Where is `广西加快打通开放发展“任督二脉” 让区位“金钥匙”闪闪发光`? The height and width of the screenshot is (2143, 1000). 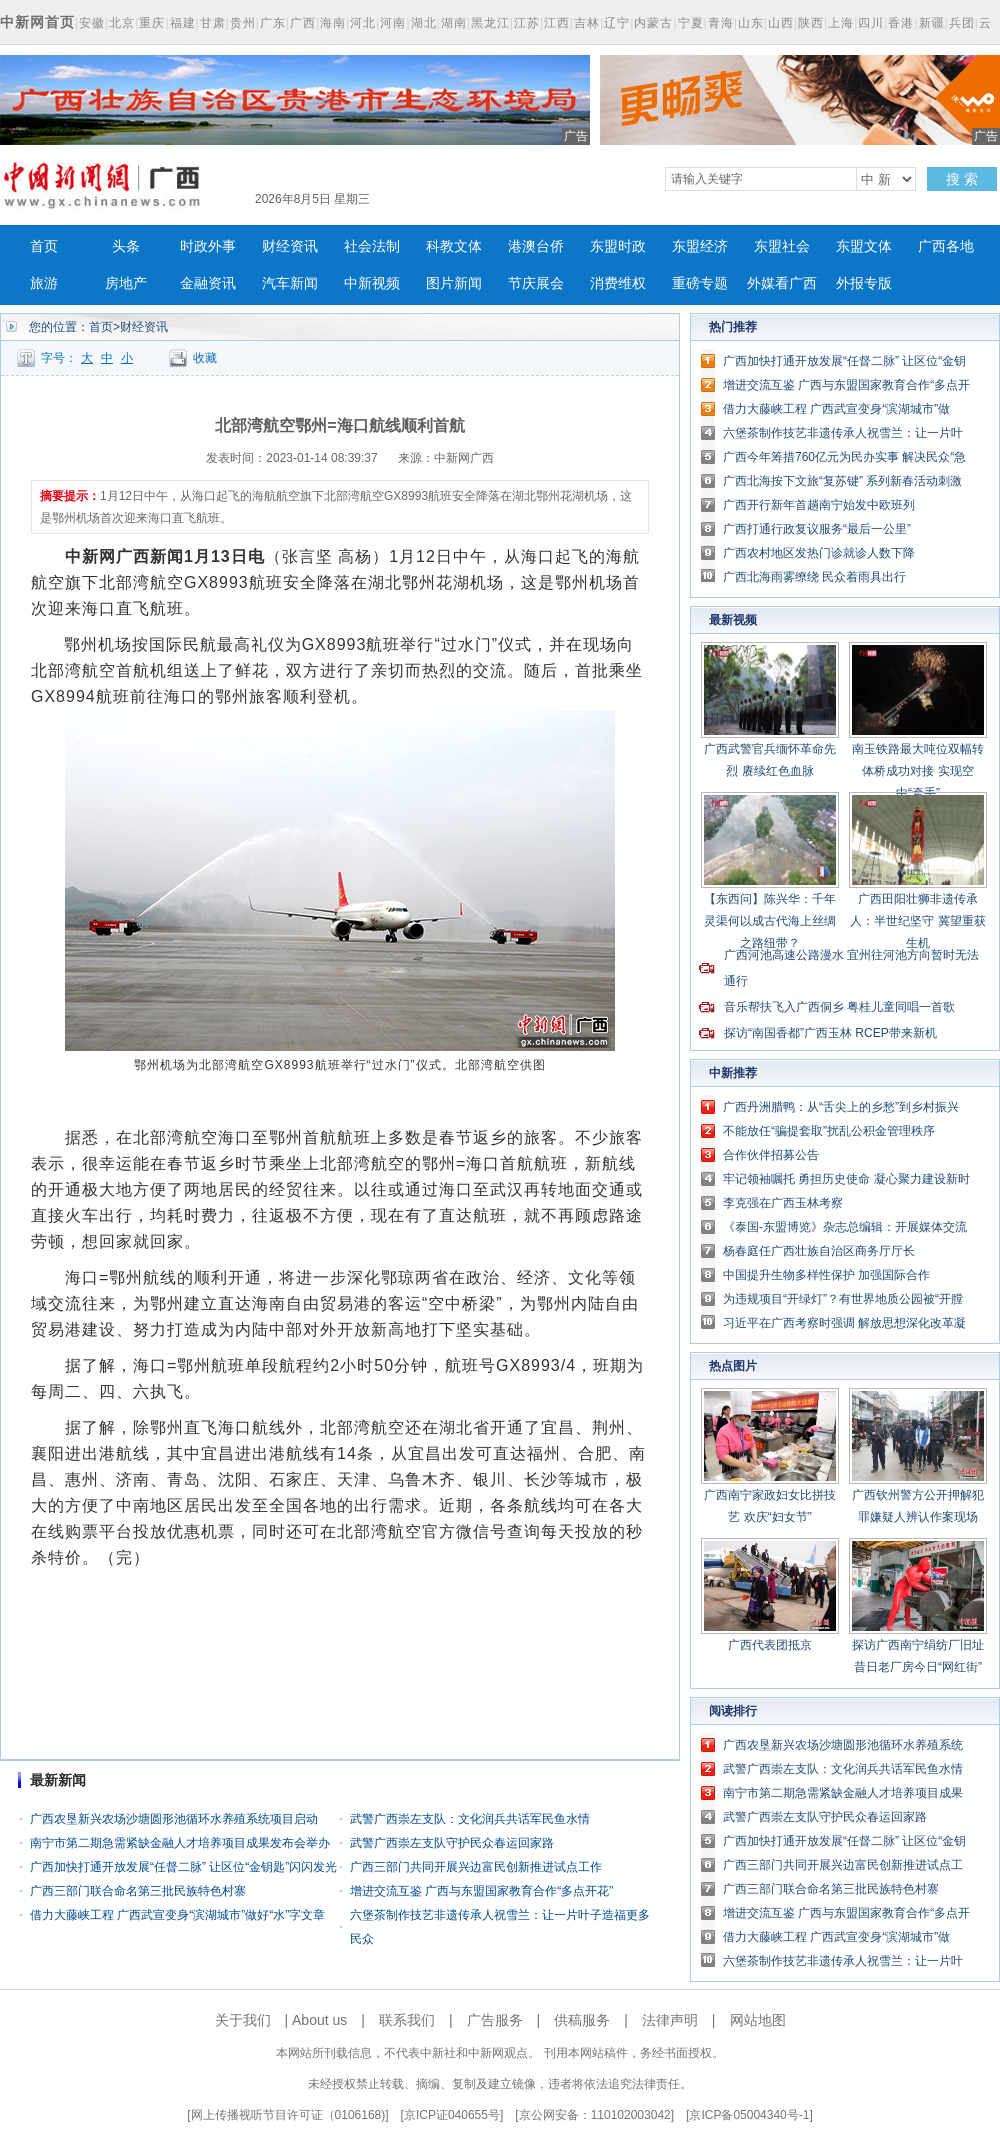
广西加快打通开放发展“任督二脉” 让区位“金钥匙”闪闪发光 is located at coordinates (183, 1867).